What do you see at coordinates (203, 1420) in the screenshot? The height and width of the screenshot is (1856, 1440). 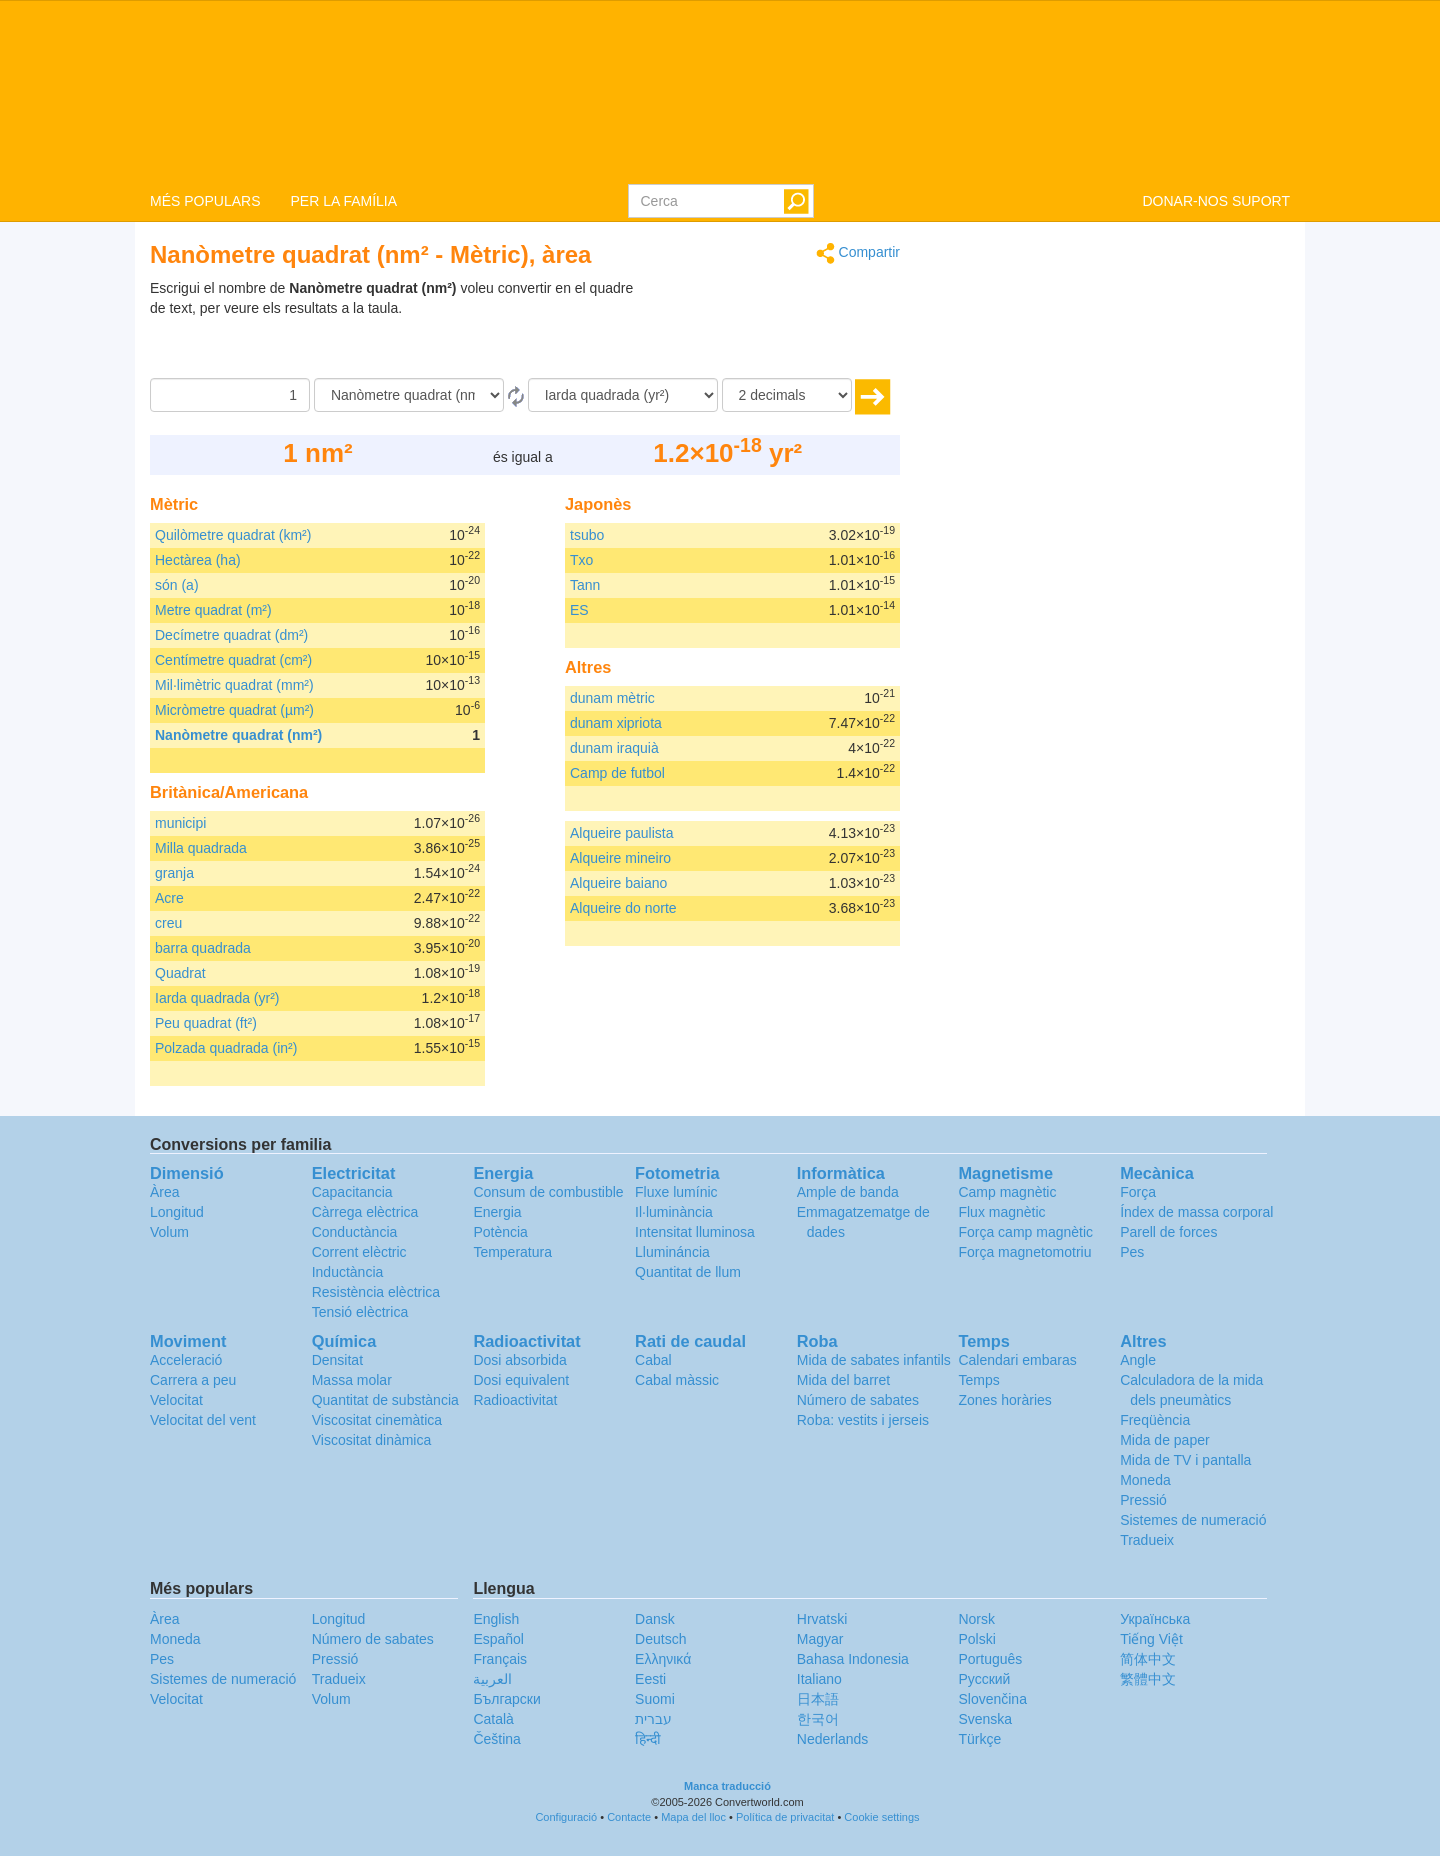 I see `Velocitat del vent` at bounding box center [203, 1420].